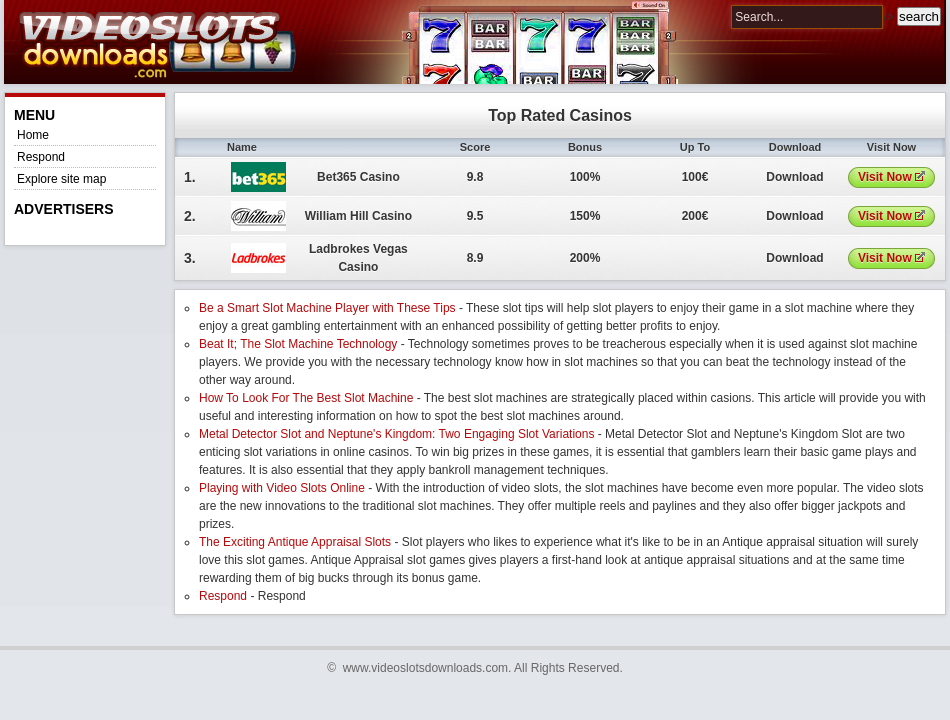 The height and width of the screenshot is (720, 950). What do you see at coordinates (295, 542) in the screenshot?
I see `The Exciting Antique Appraisal Slots` at bounding box center [295, 542].